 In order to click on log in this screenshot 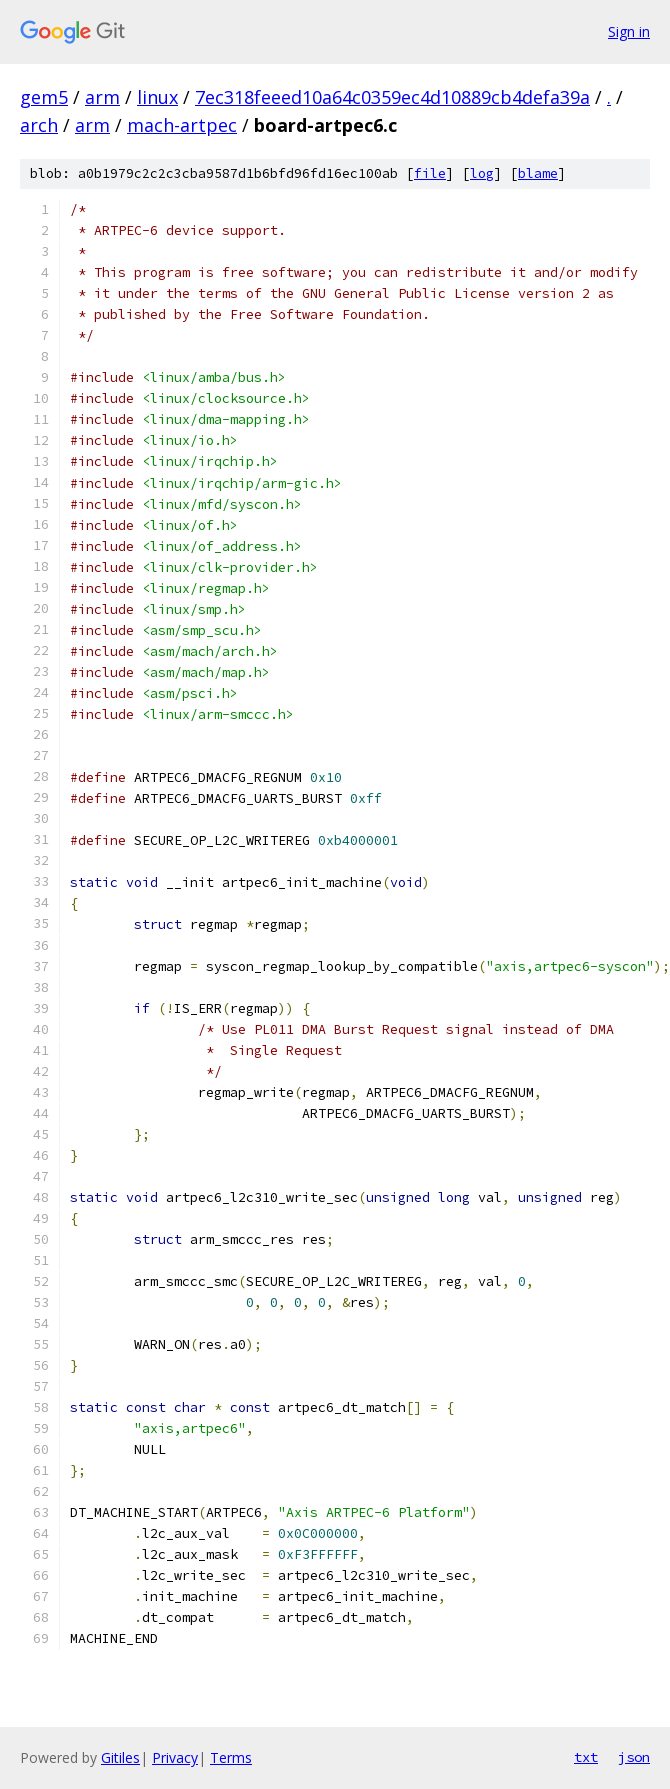, I will do `click(482, 173)`.